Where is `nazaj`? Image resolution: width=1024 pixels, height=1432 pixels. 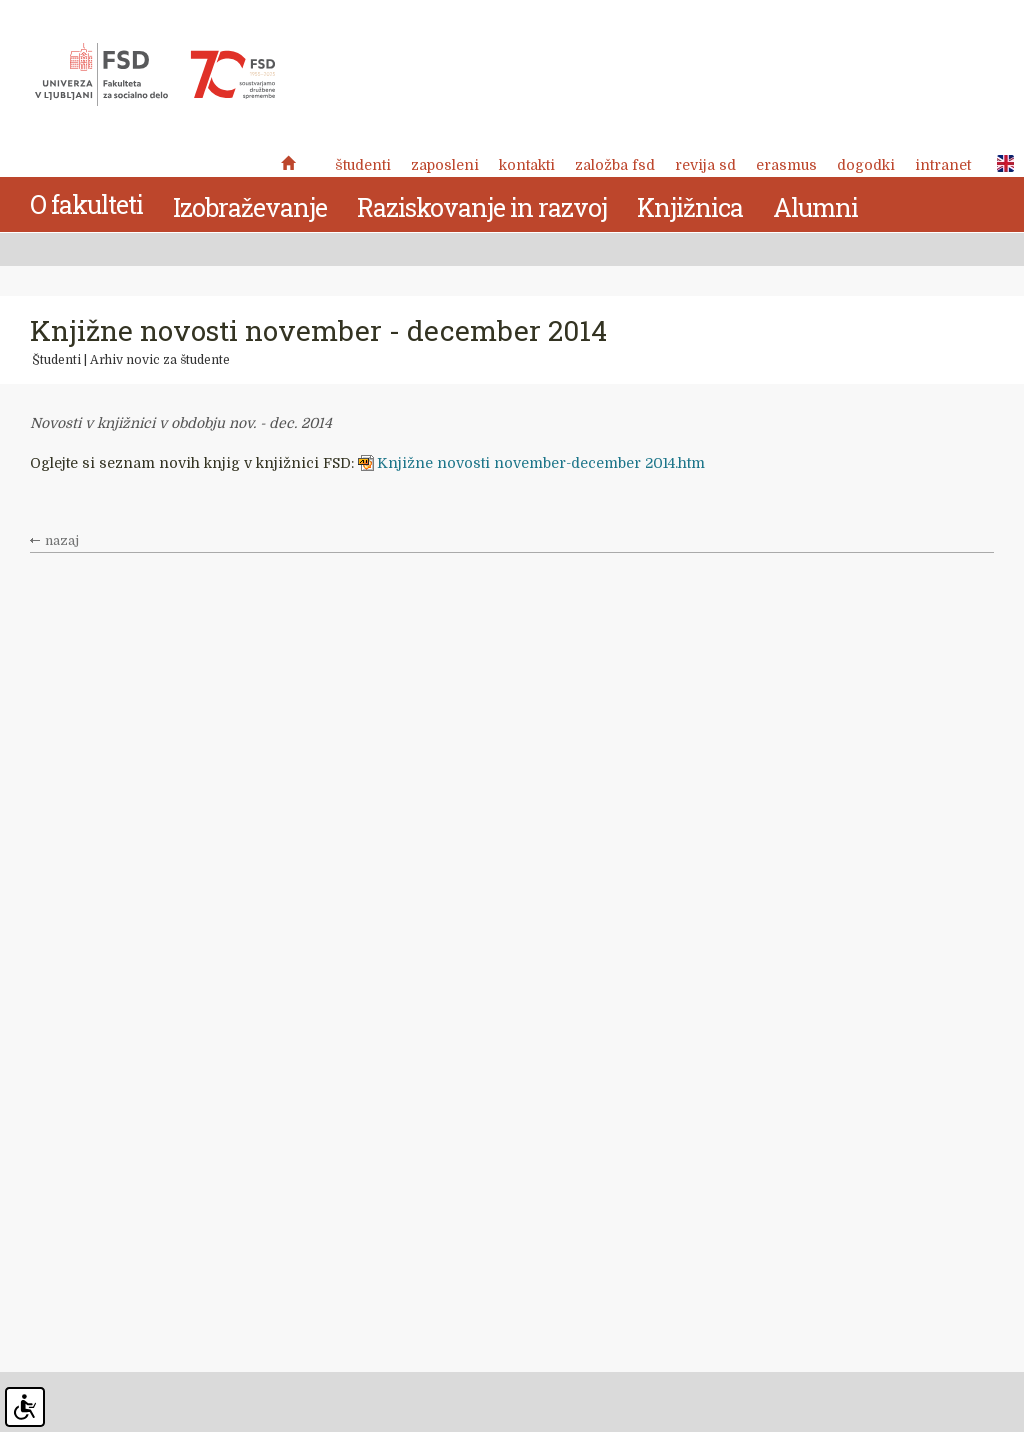 nazaj is located at coordinates (62, 541).